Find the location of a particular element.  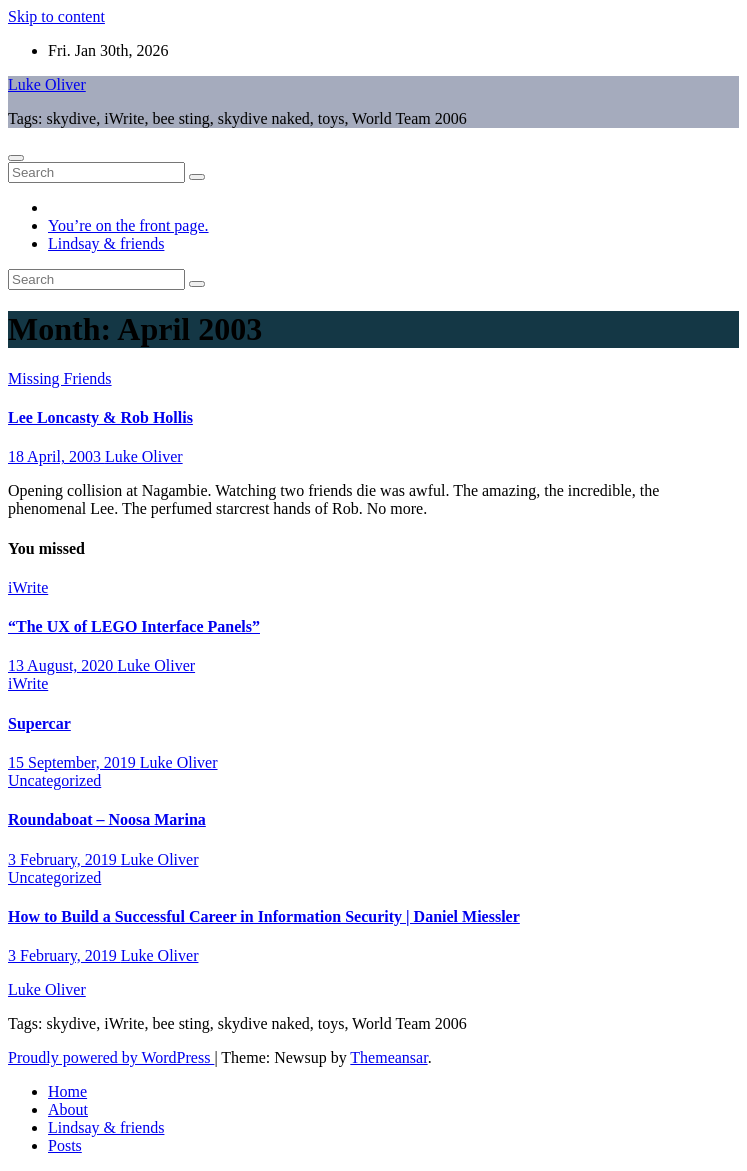

Lee Loncasty & Rob Hollis is located at coordinates (100, 417).